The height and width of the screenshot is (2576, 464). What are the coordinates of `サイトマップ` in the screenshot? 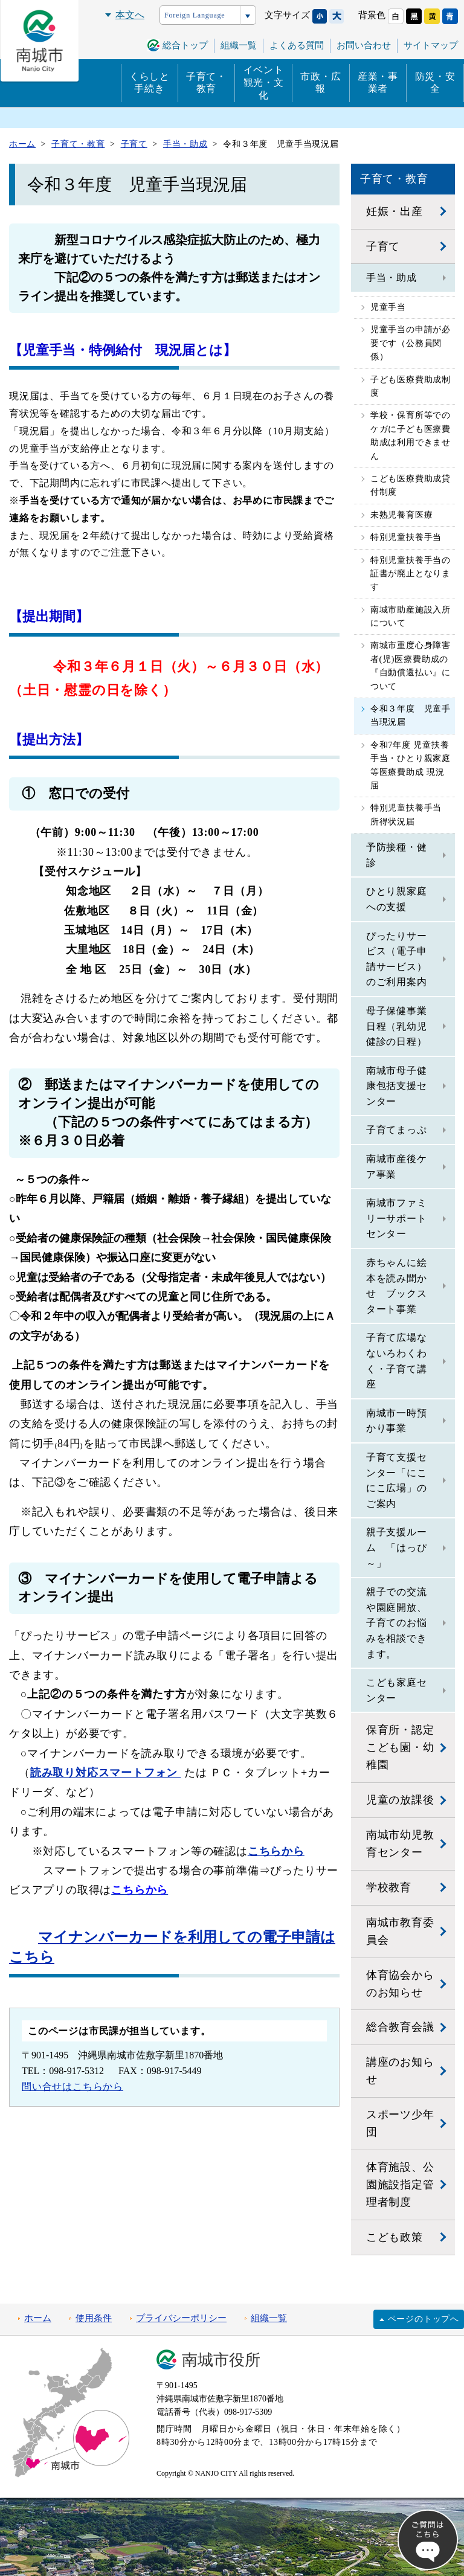 It's located at (431, 45).